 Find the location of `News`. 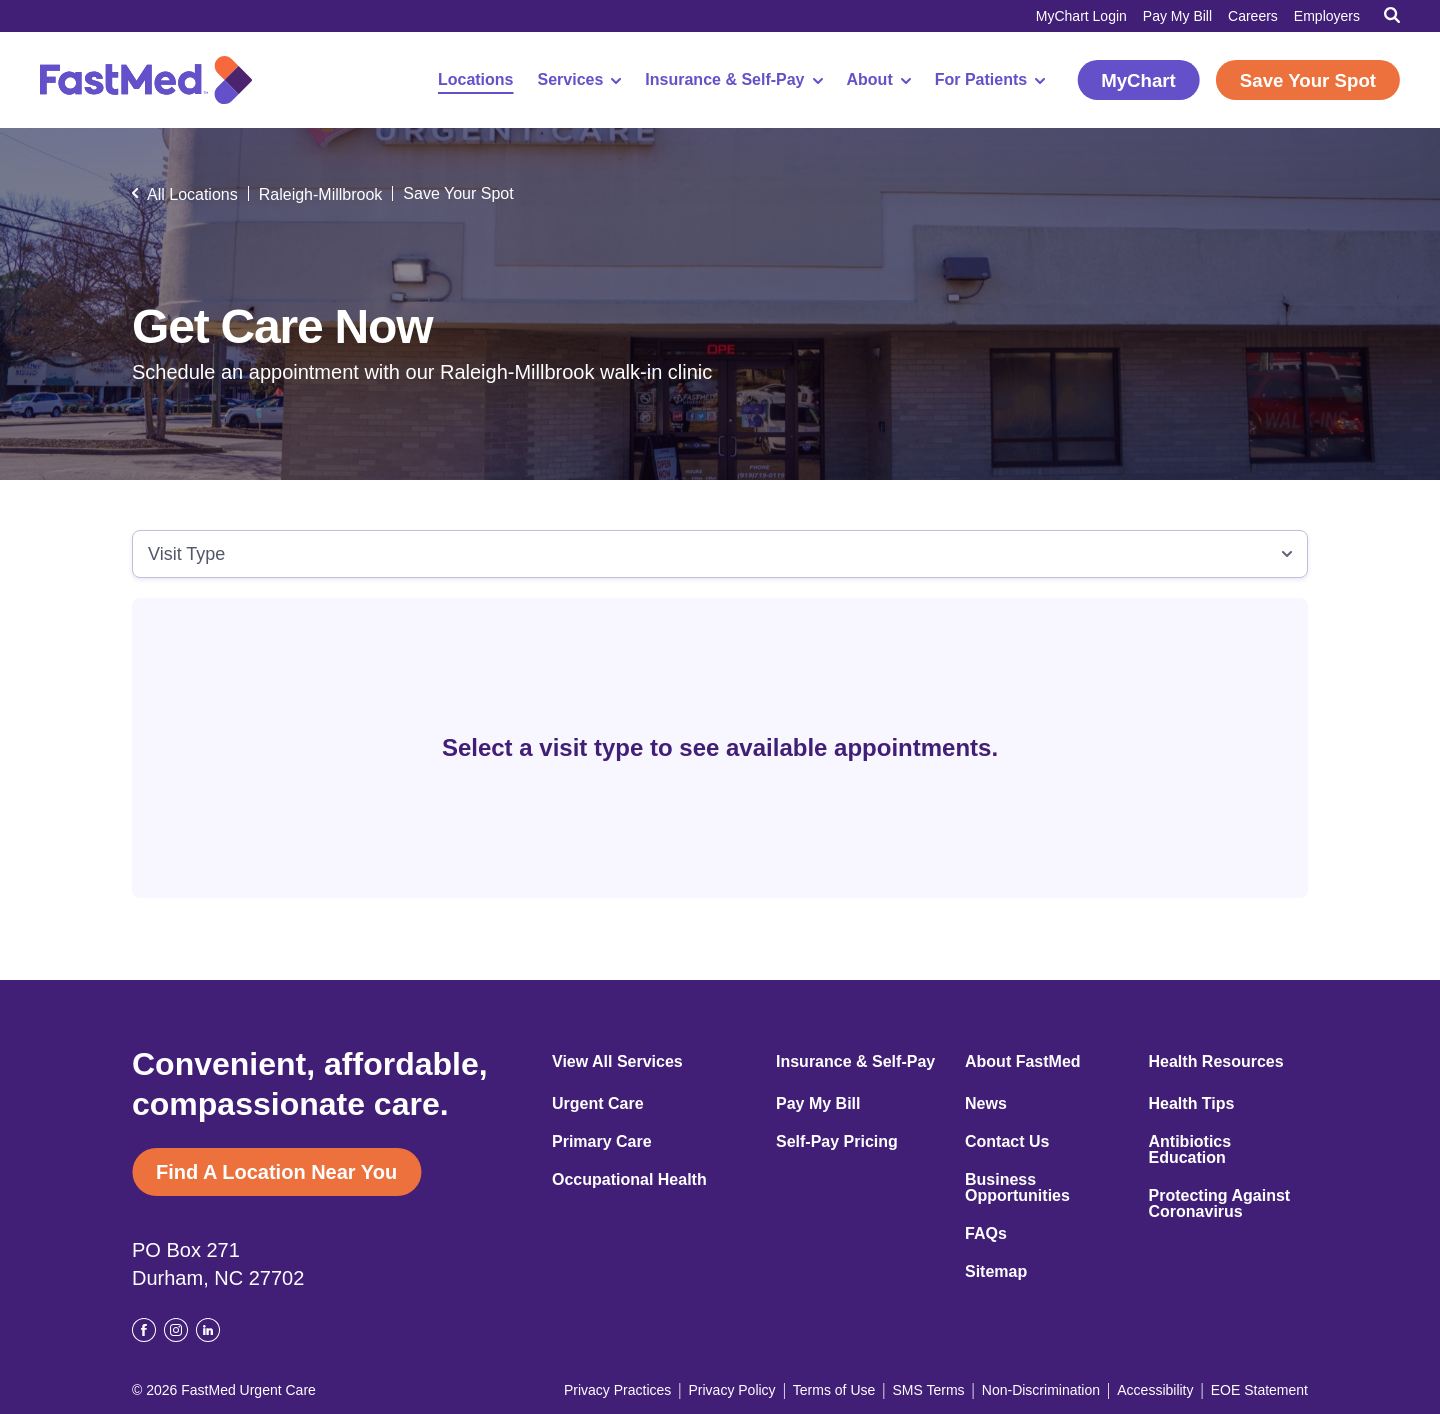

News is located at coordinates (986, 1104).